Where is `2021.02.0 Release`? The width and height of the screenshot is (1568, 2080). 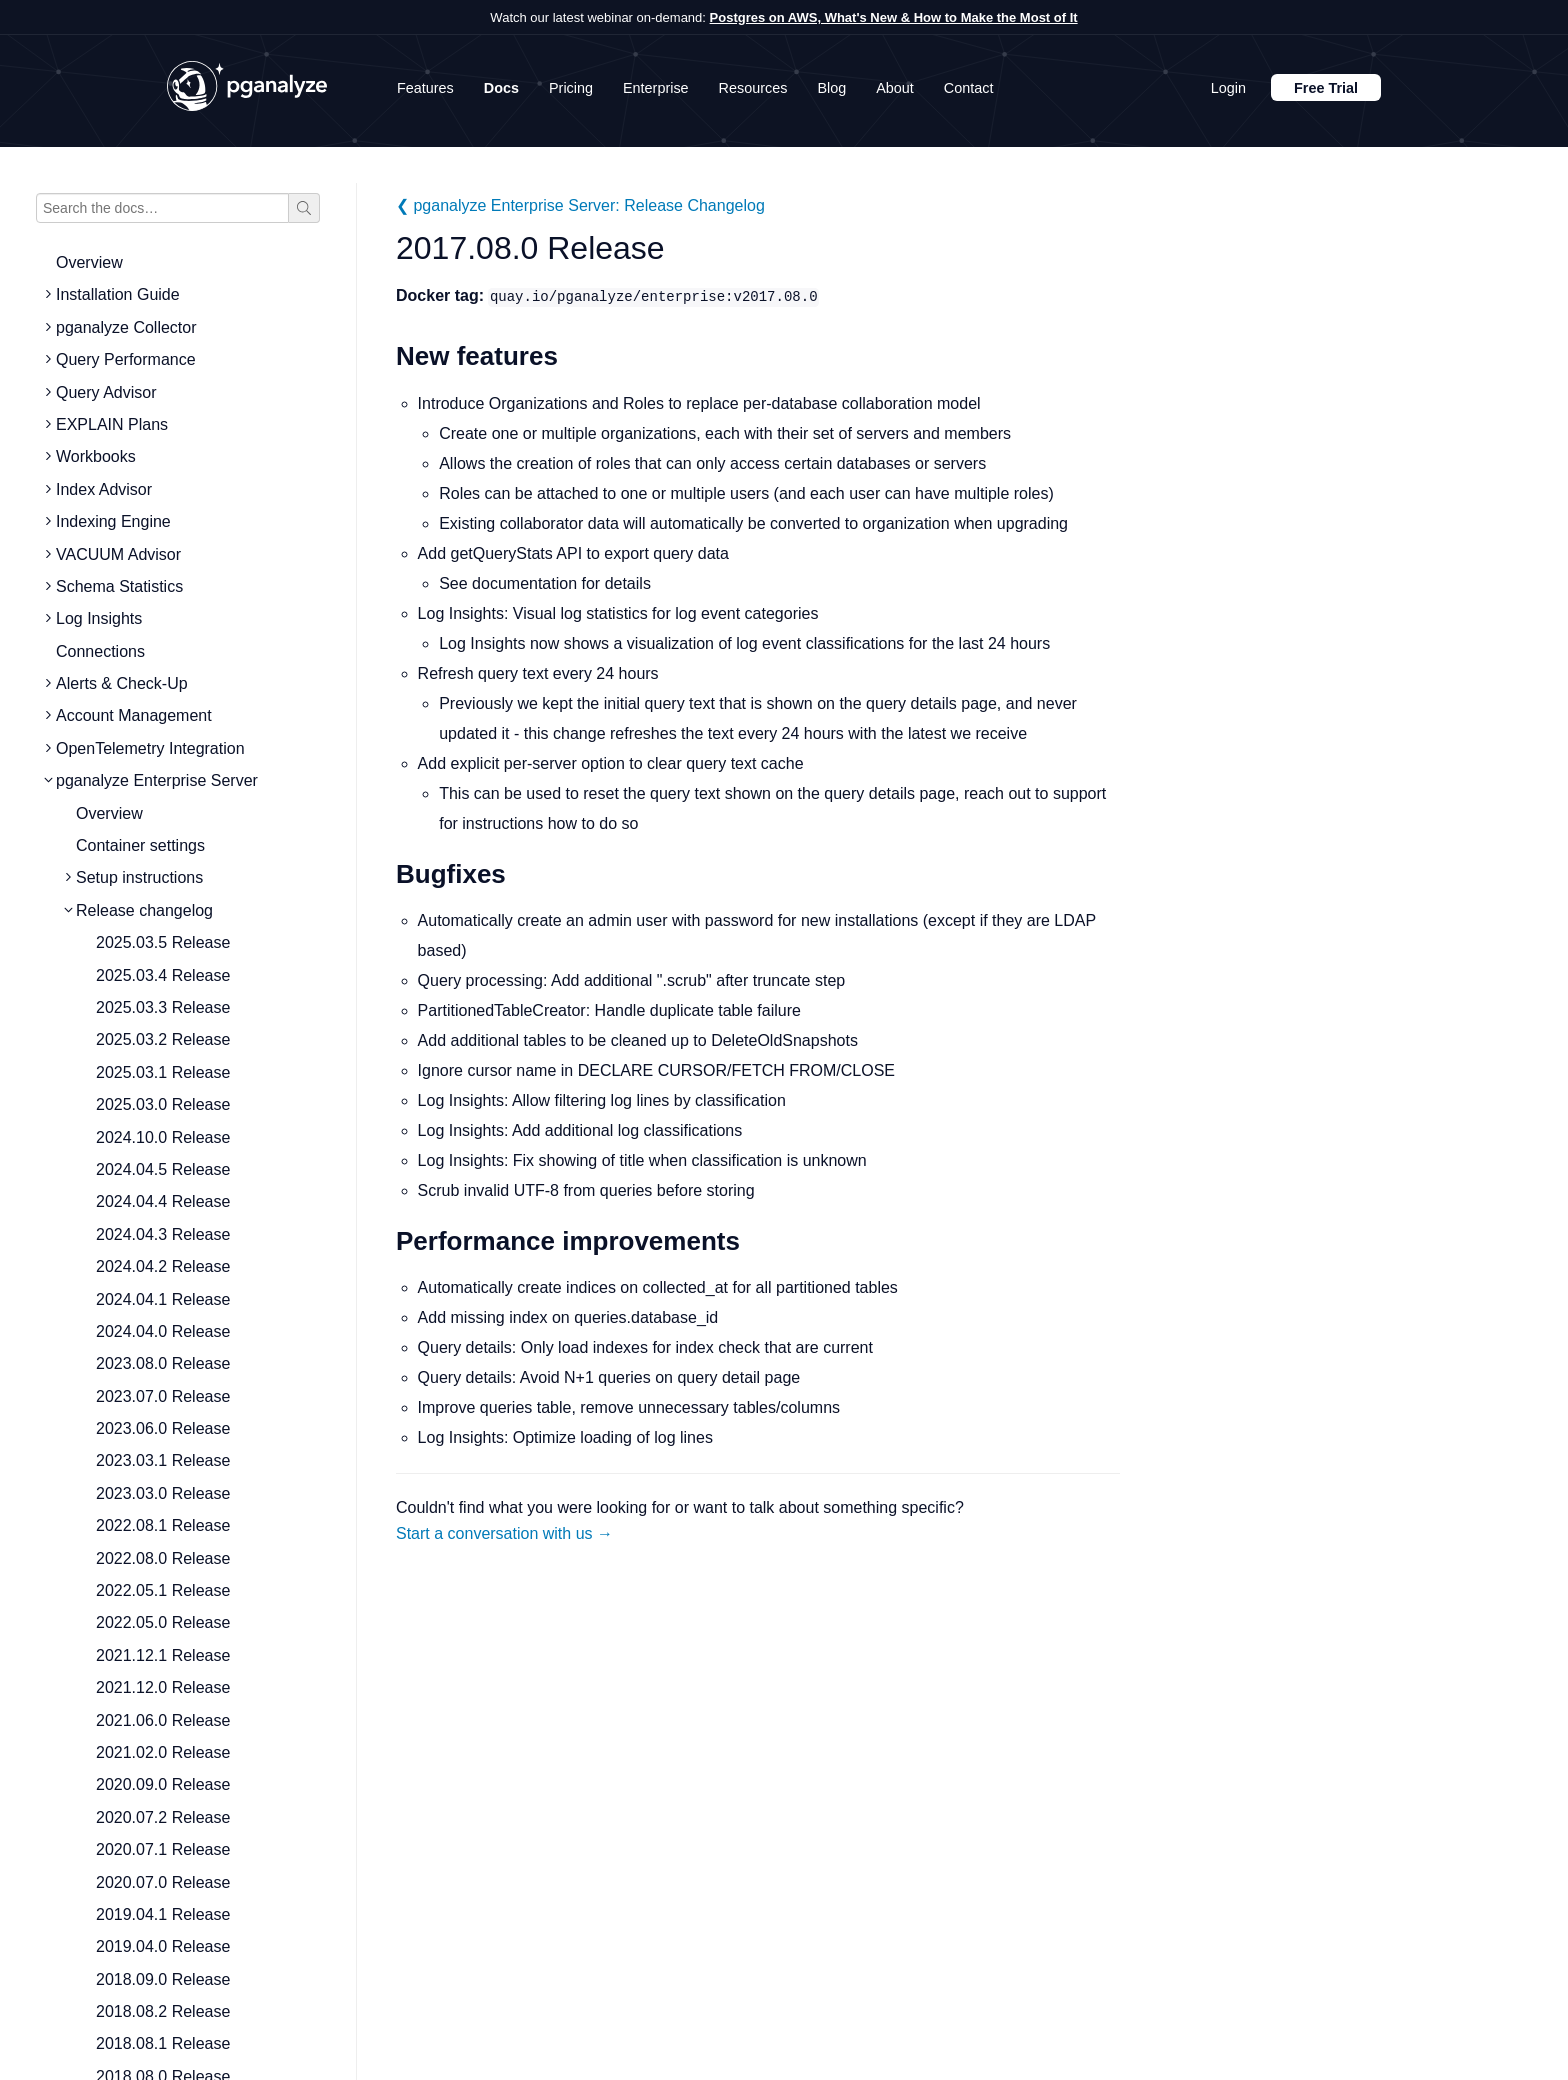
2021.02.0 Release is located at coordinates (163, 1752).